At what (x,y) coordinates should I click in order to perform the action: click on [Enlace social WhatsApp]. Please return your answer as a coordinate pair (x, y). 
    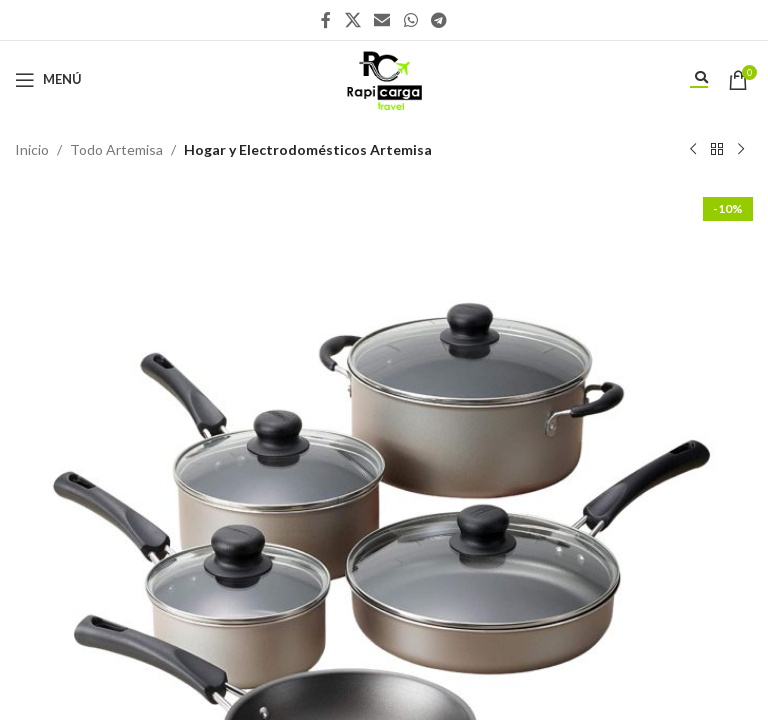
    Looking at the image, I should click on (410, 20).